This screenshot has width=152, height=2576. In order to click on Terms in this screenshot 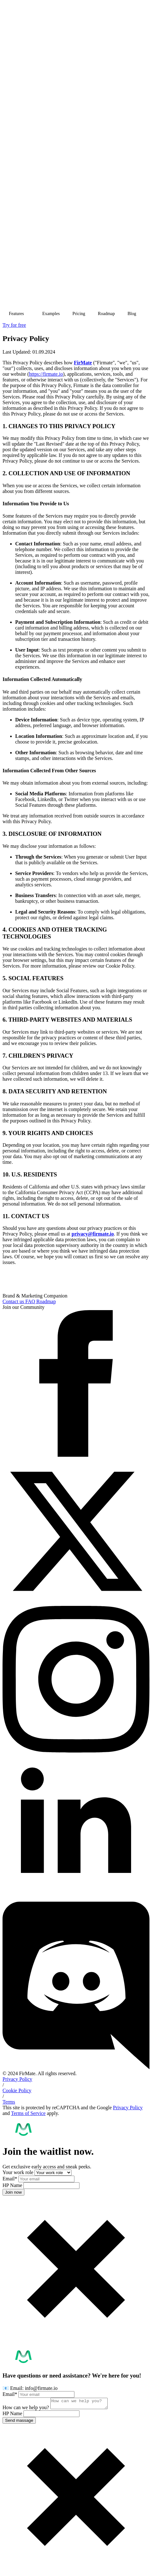, I will do `click(9, 2102)`.